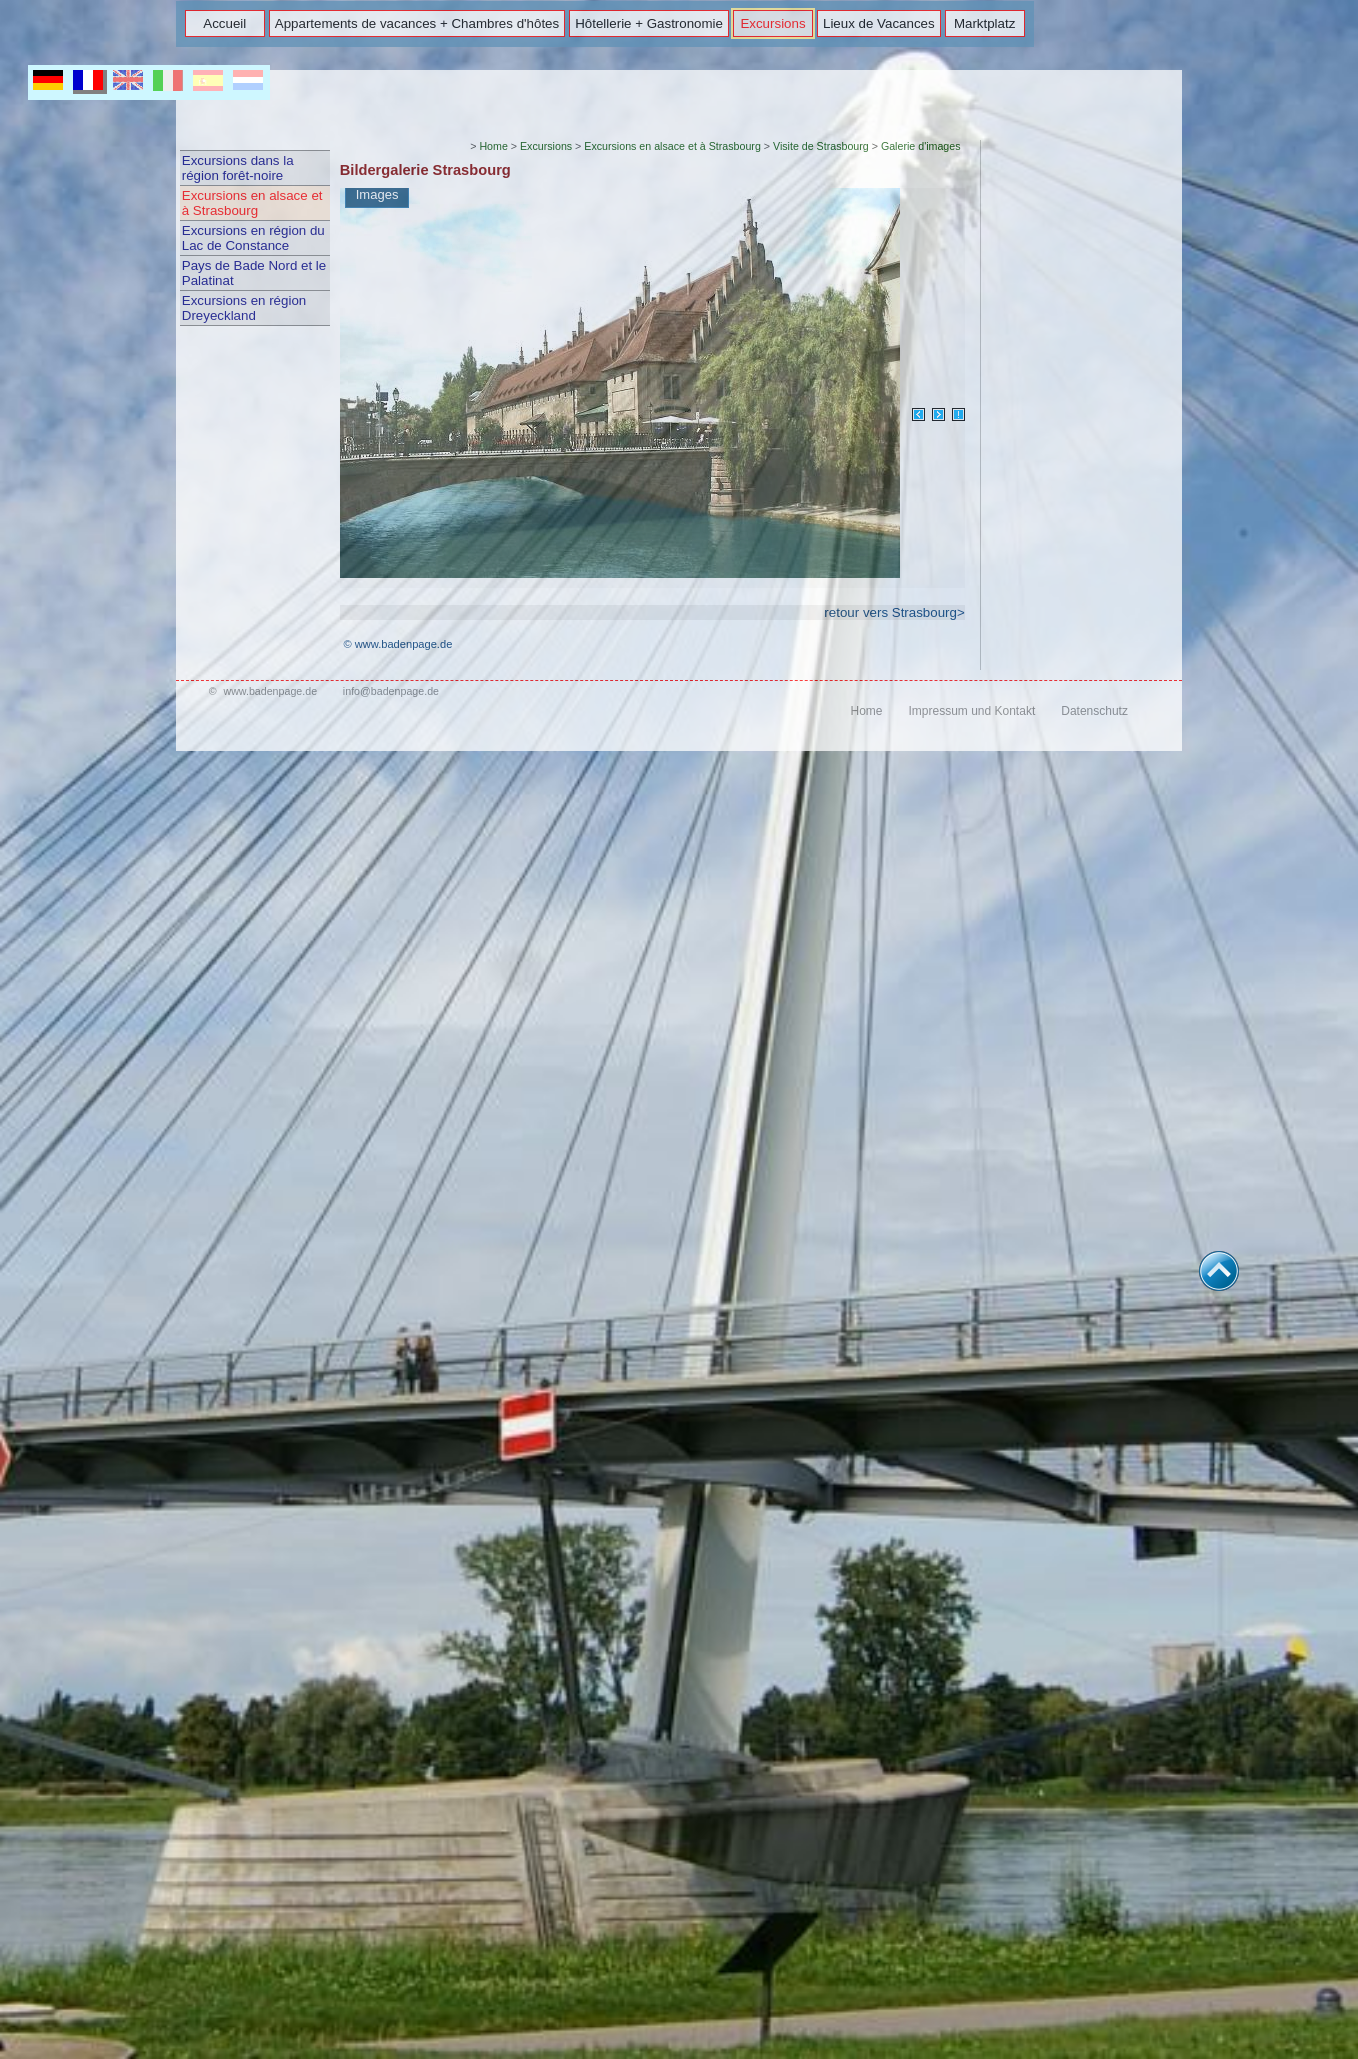 The image size is (1358, 2059). What do you see at coordinates (772, 23) in the screenshot?
I see `Excursions` at bounding box center [772, 23].